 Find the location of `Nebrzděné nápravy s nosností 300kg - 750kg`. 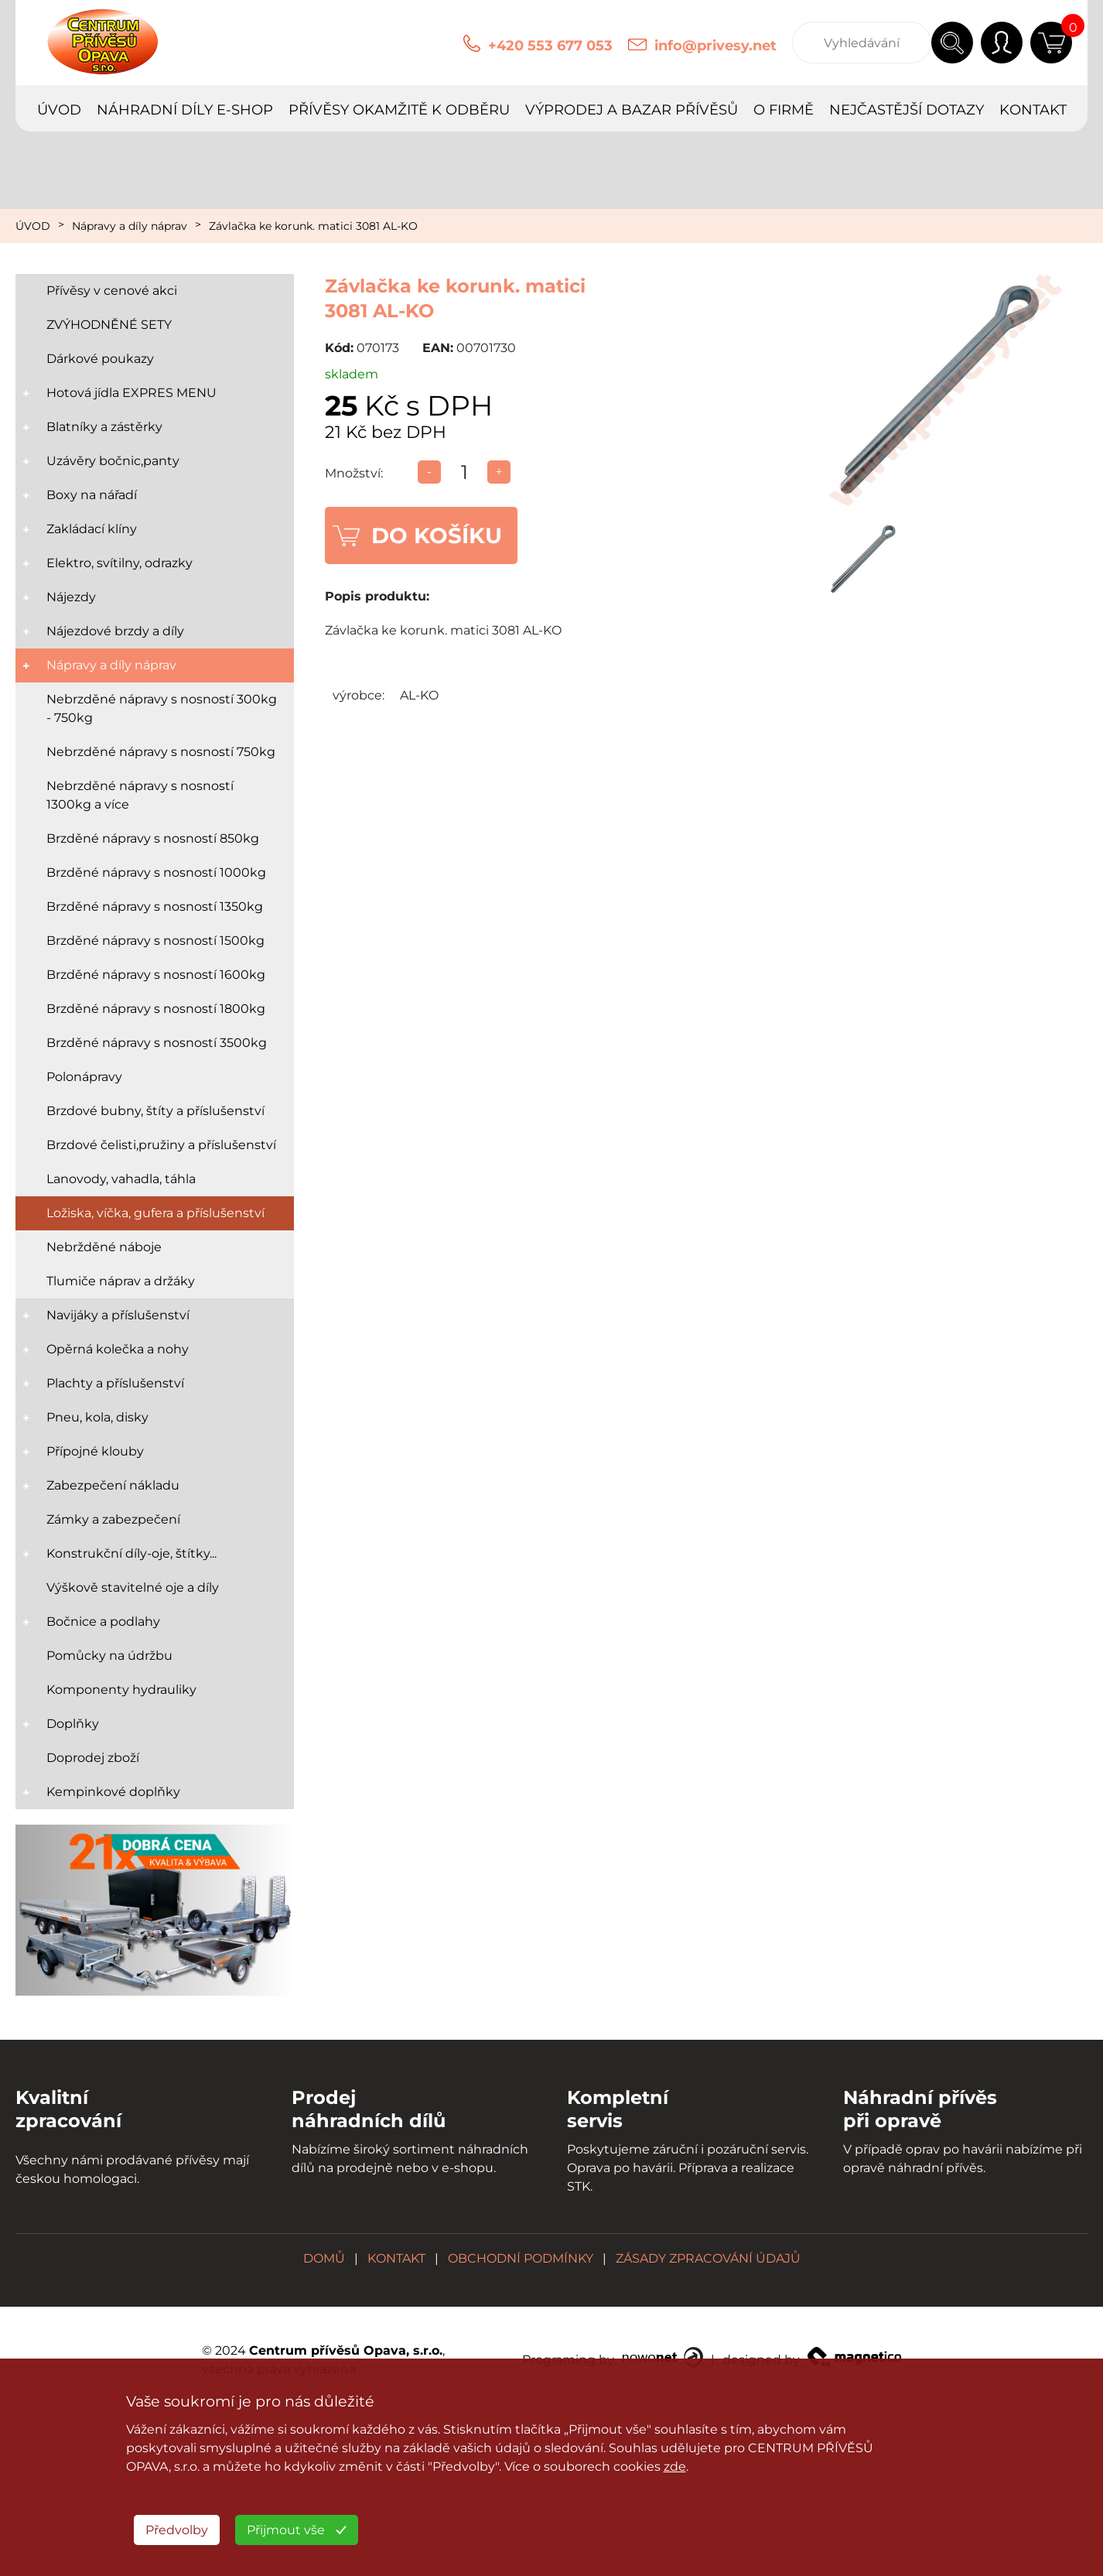

Nebrzděné nápravy s nosností 300kg - 750kg is located at coordinates (161, 708).